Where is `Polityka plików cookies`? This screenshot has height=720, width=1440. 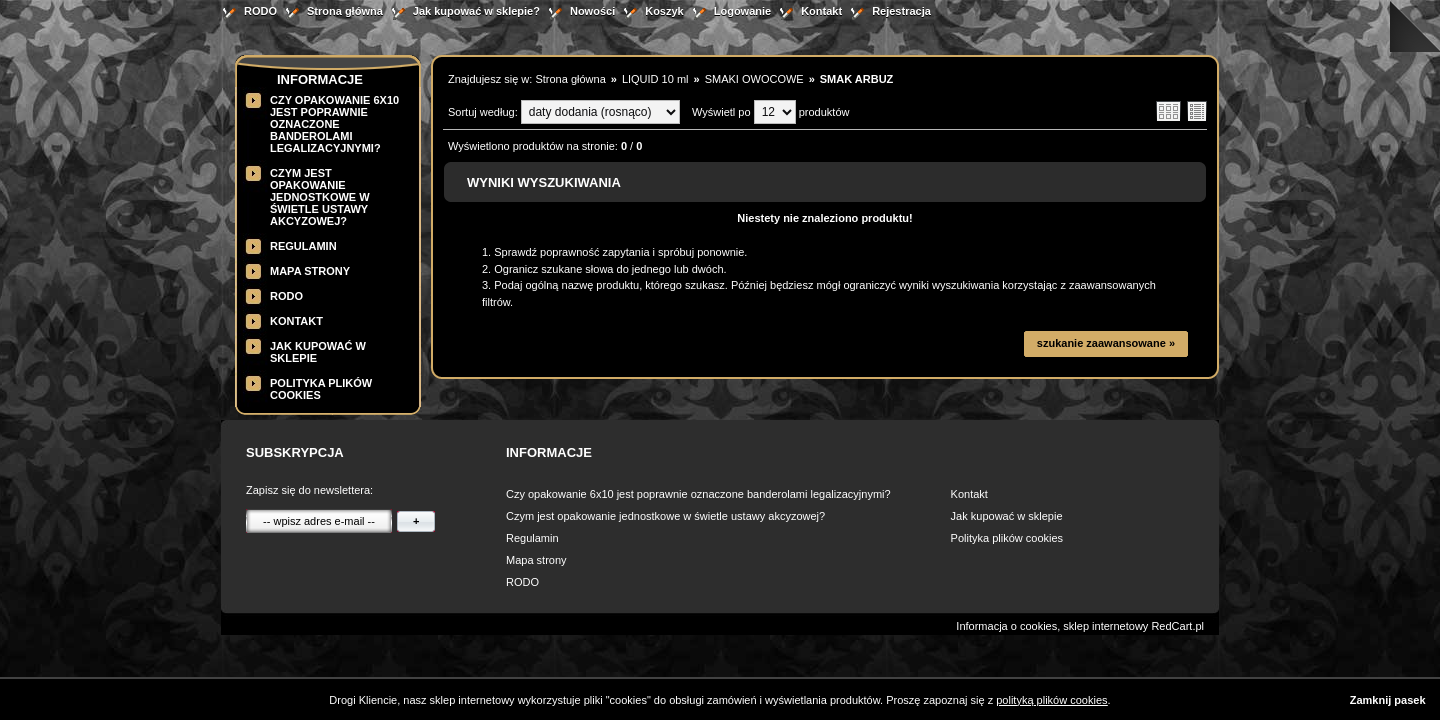
Polityka plików cookies is located at coordinates (1007, 538).